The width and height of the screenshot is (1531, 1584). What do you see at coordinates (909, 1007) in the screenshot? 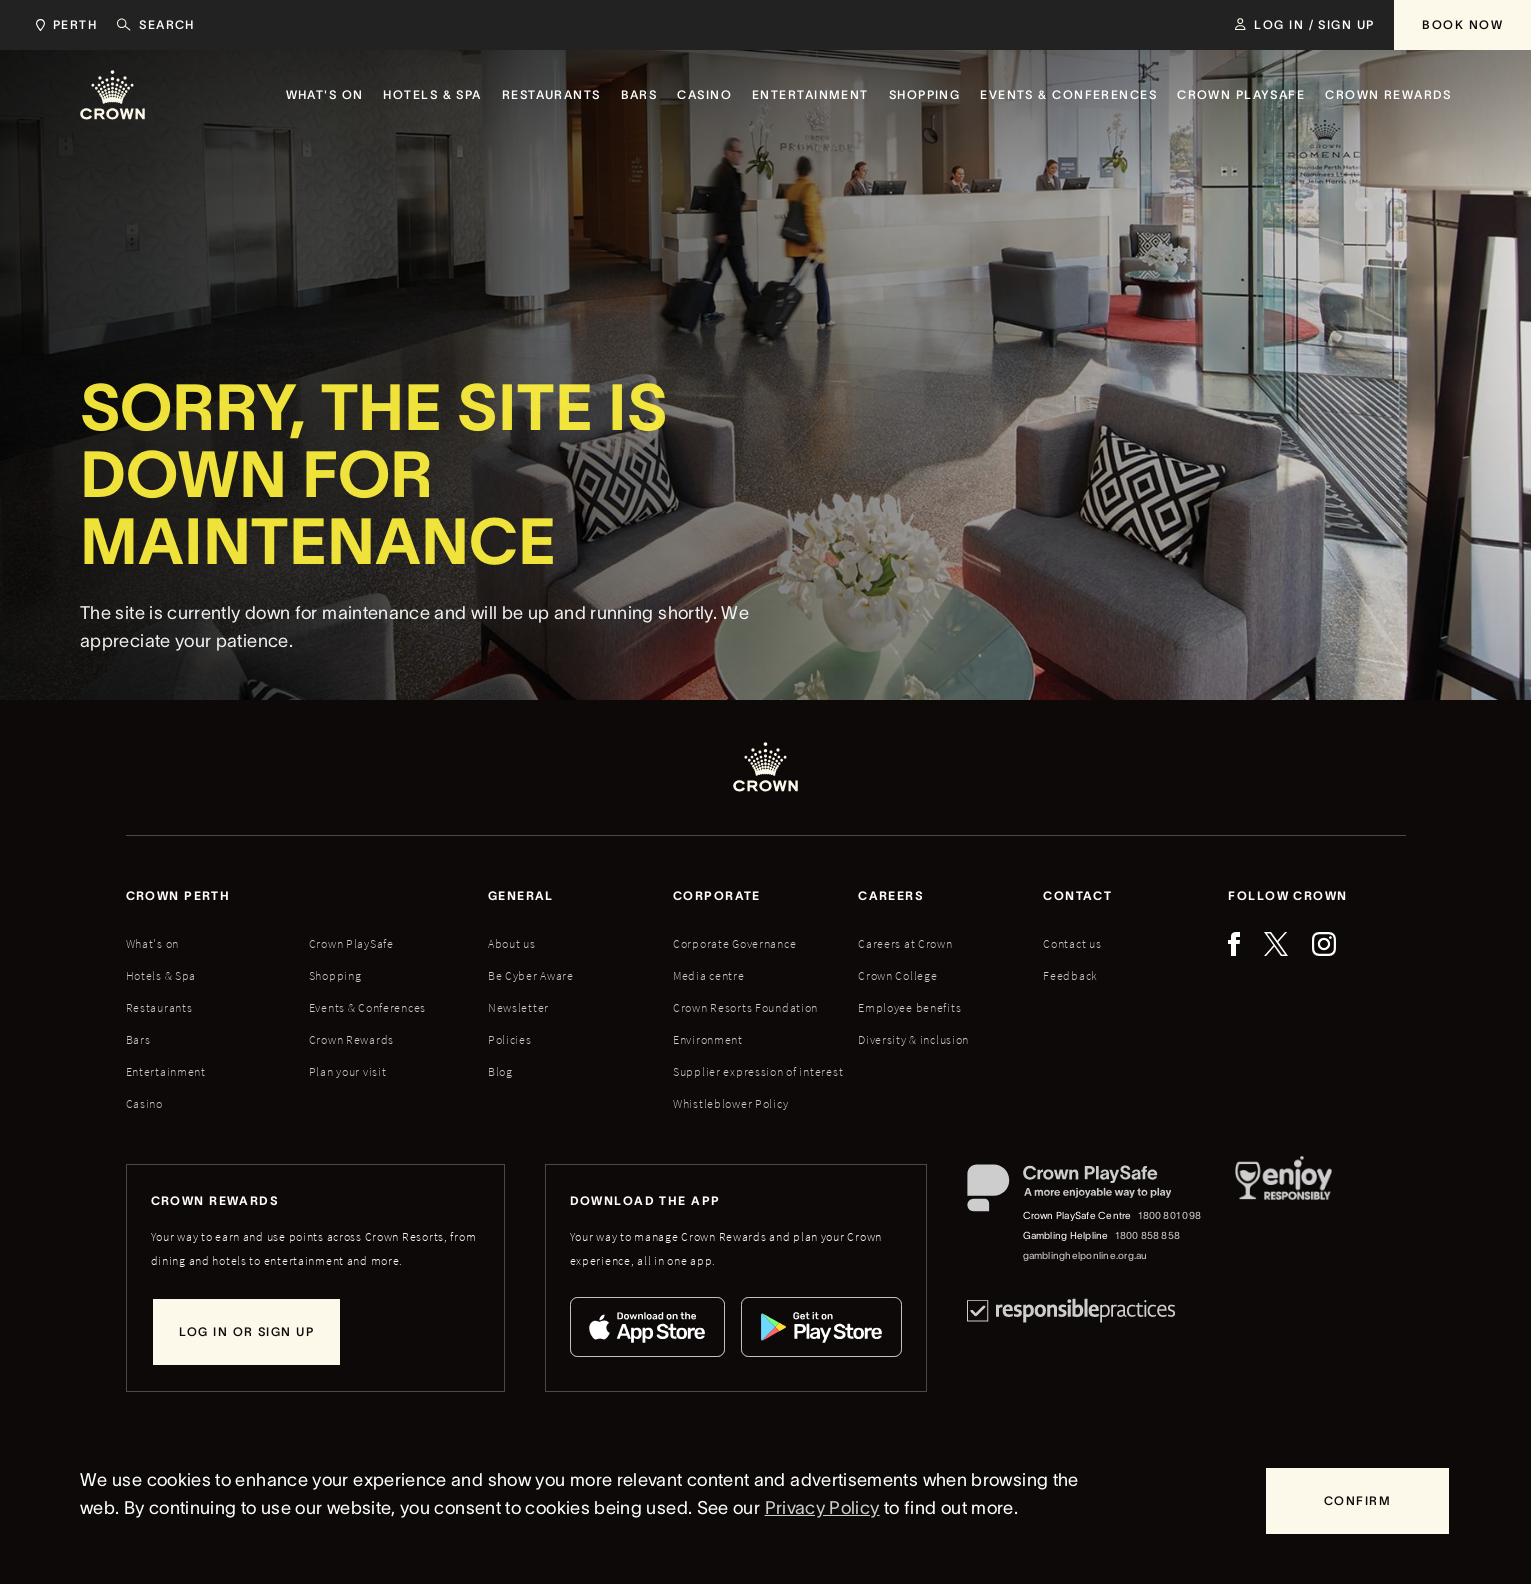
I see `Employee benefits` at bounding box center [909, 1007].